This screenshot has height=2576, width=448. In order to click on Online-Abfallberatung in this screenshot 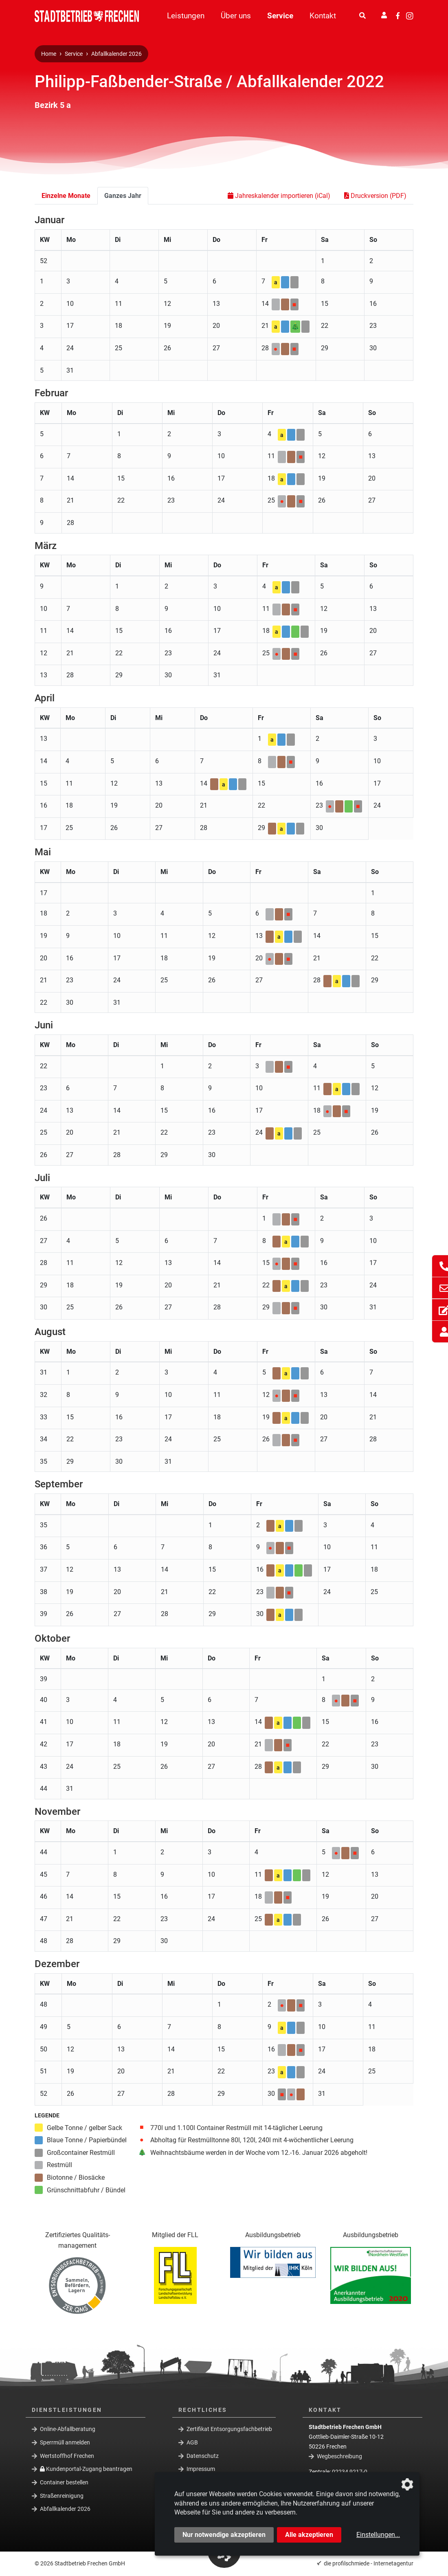, I will do `click(67, 2429)`.